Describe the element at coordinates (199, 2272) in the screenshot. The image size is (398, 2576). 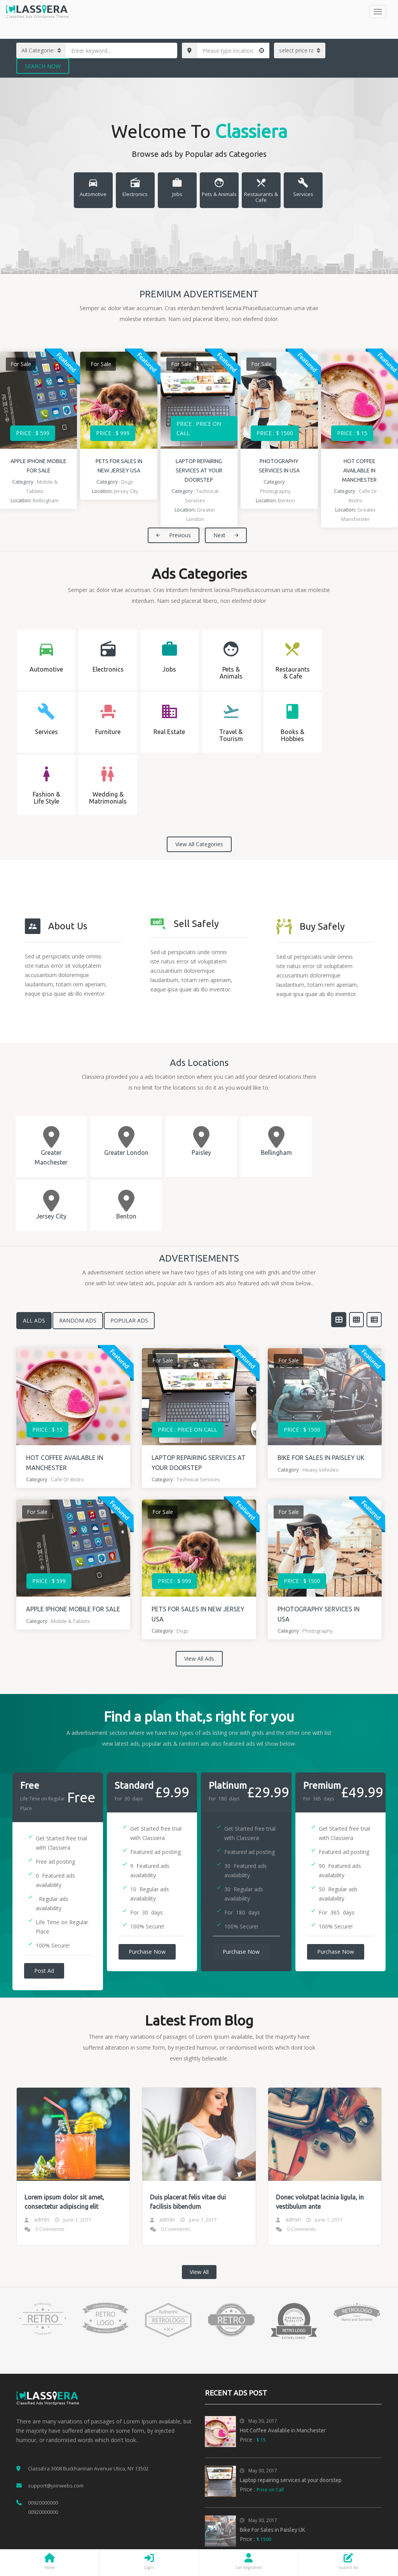
I see `View All` at that location.